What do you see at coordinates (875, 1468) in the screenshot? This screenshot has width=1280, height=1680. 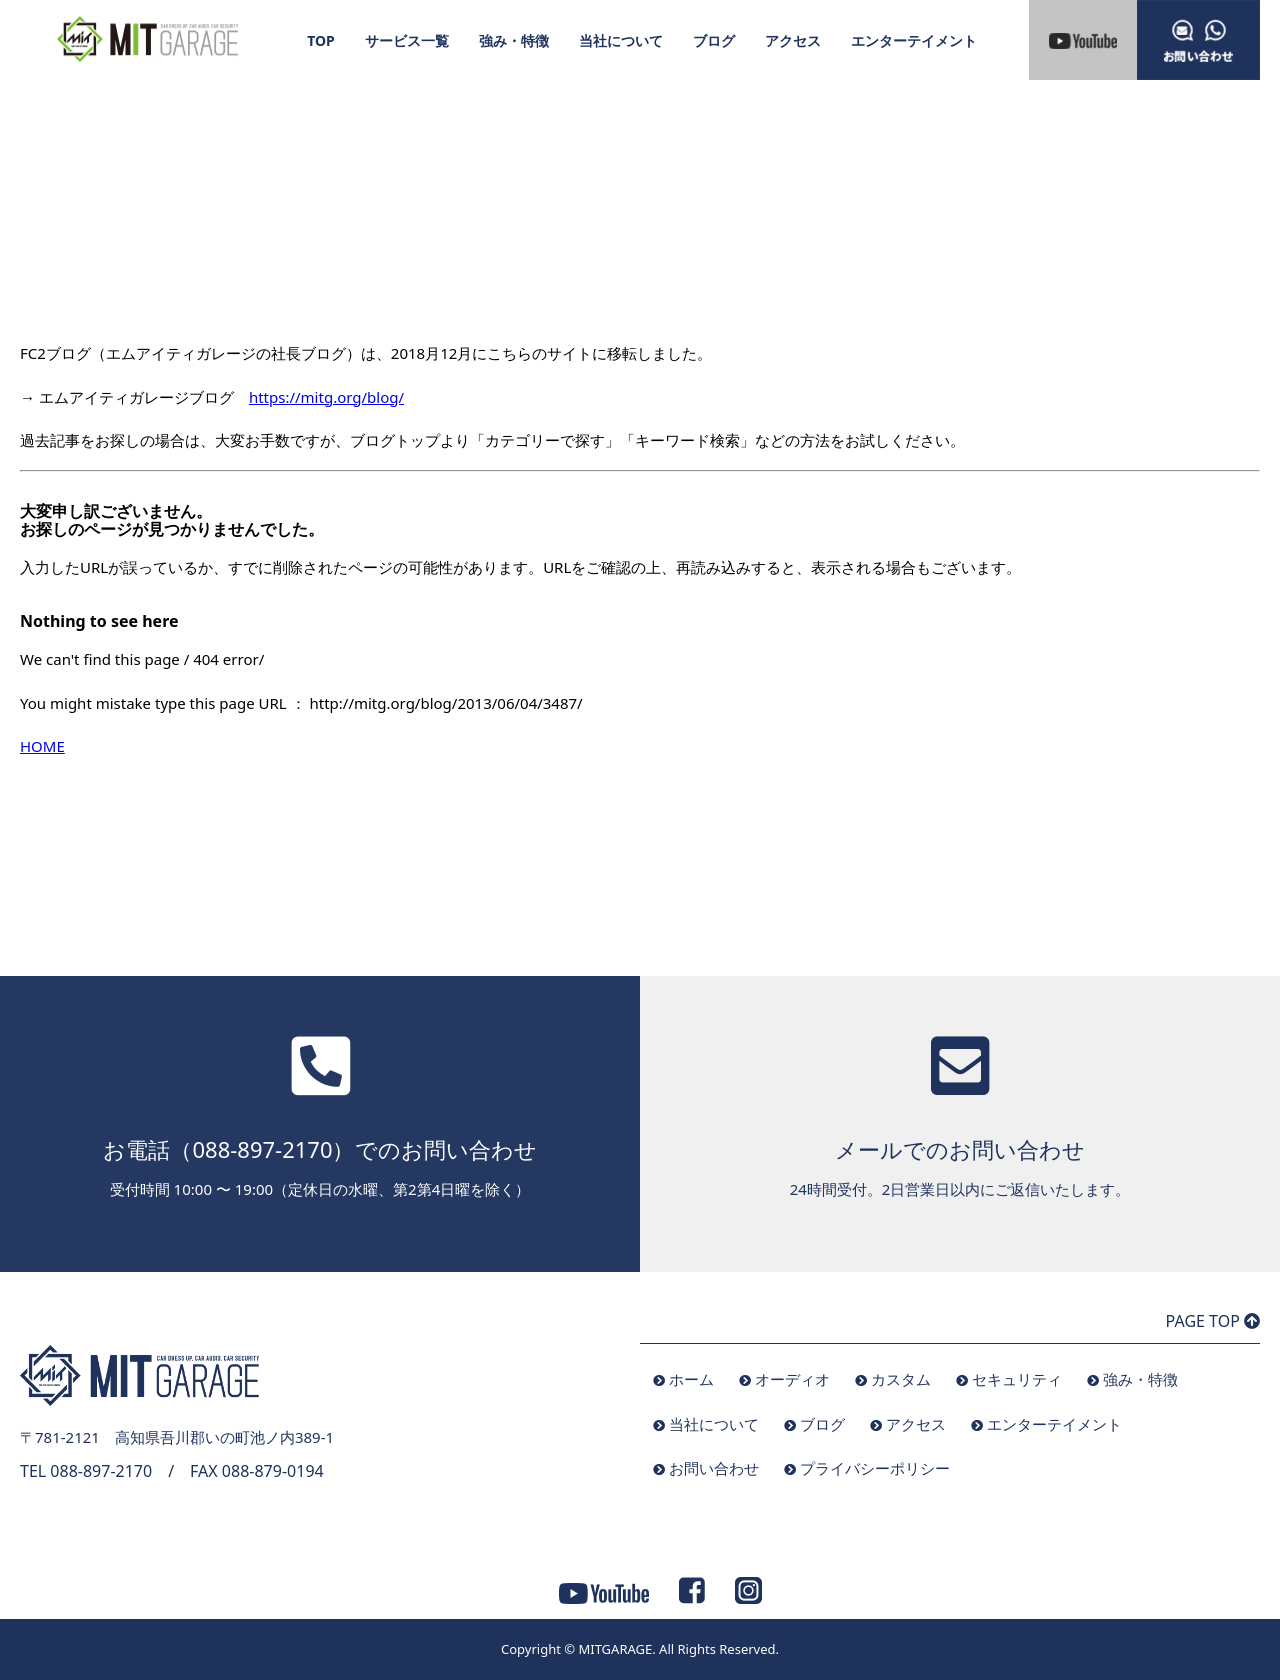 I see `プライバシーポリシー` at bounding box center [875, 1468].